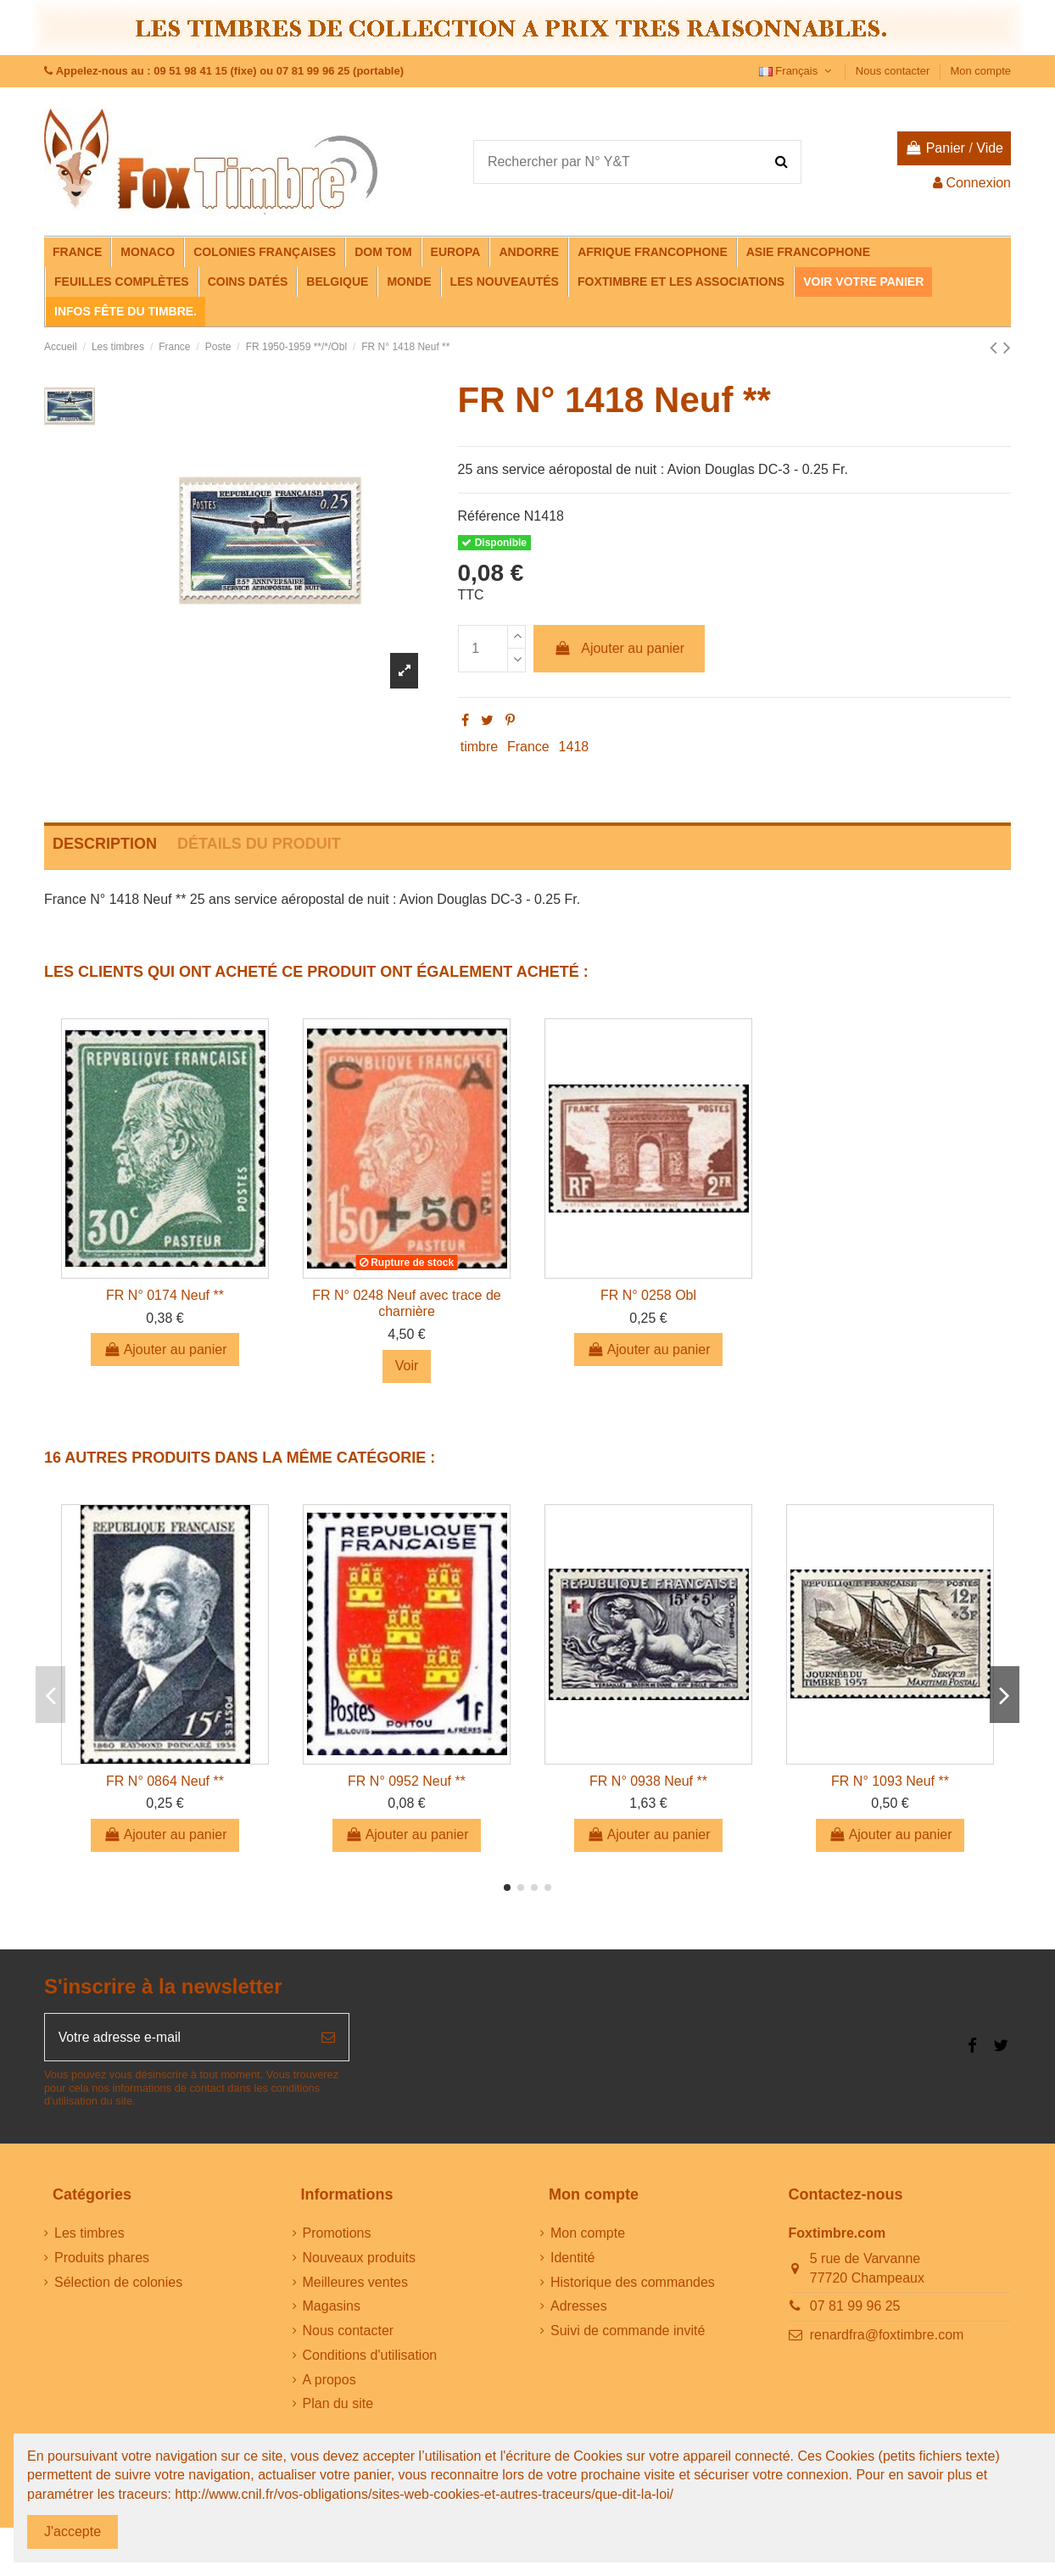 The width and height of the screenshot is (1055, 2576). What do you see at coordinates (627, 2331) in the screenshot?
I see `Suivi de commande invité` at bounding box center [627, 2331].